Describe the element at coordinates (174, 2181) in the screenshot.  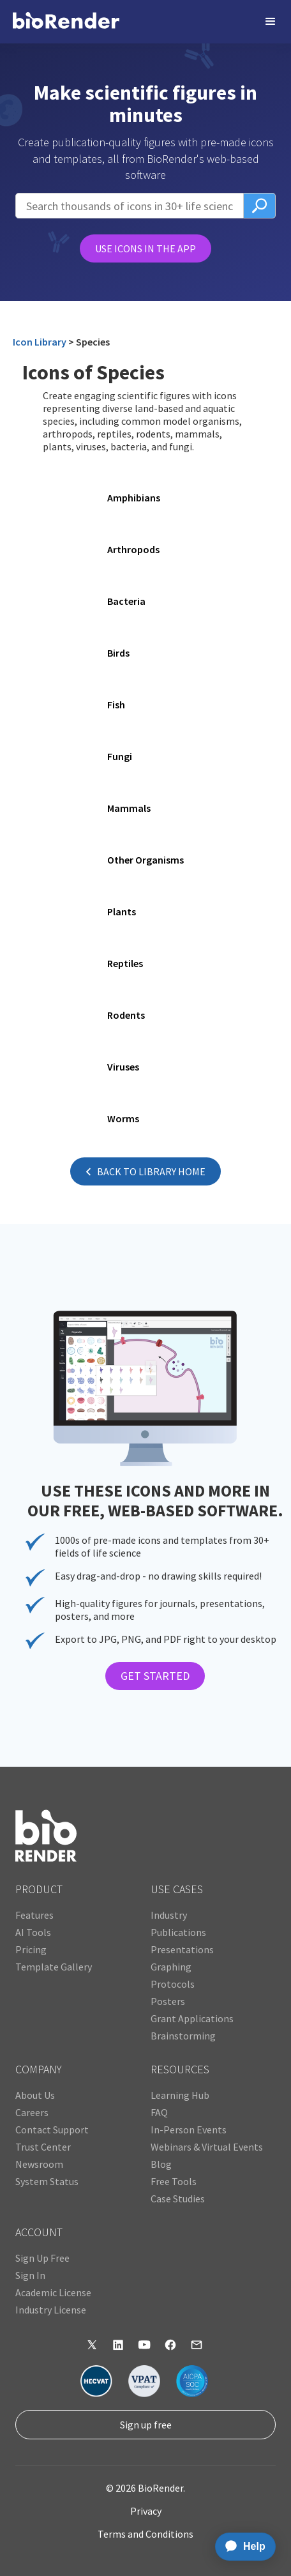
I see `Free Tools` at that location.